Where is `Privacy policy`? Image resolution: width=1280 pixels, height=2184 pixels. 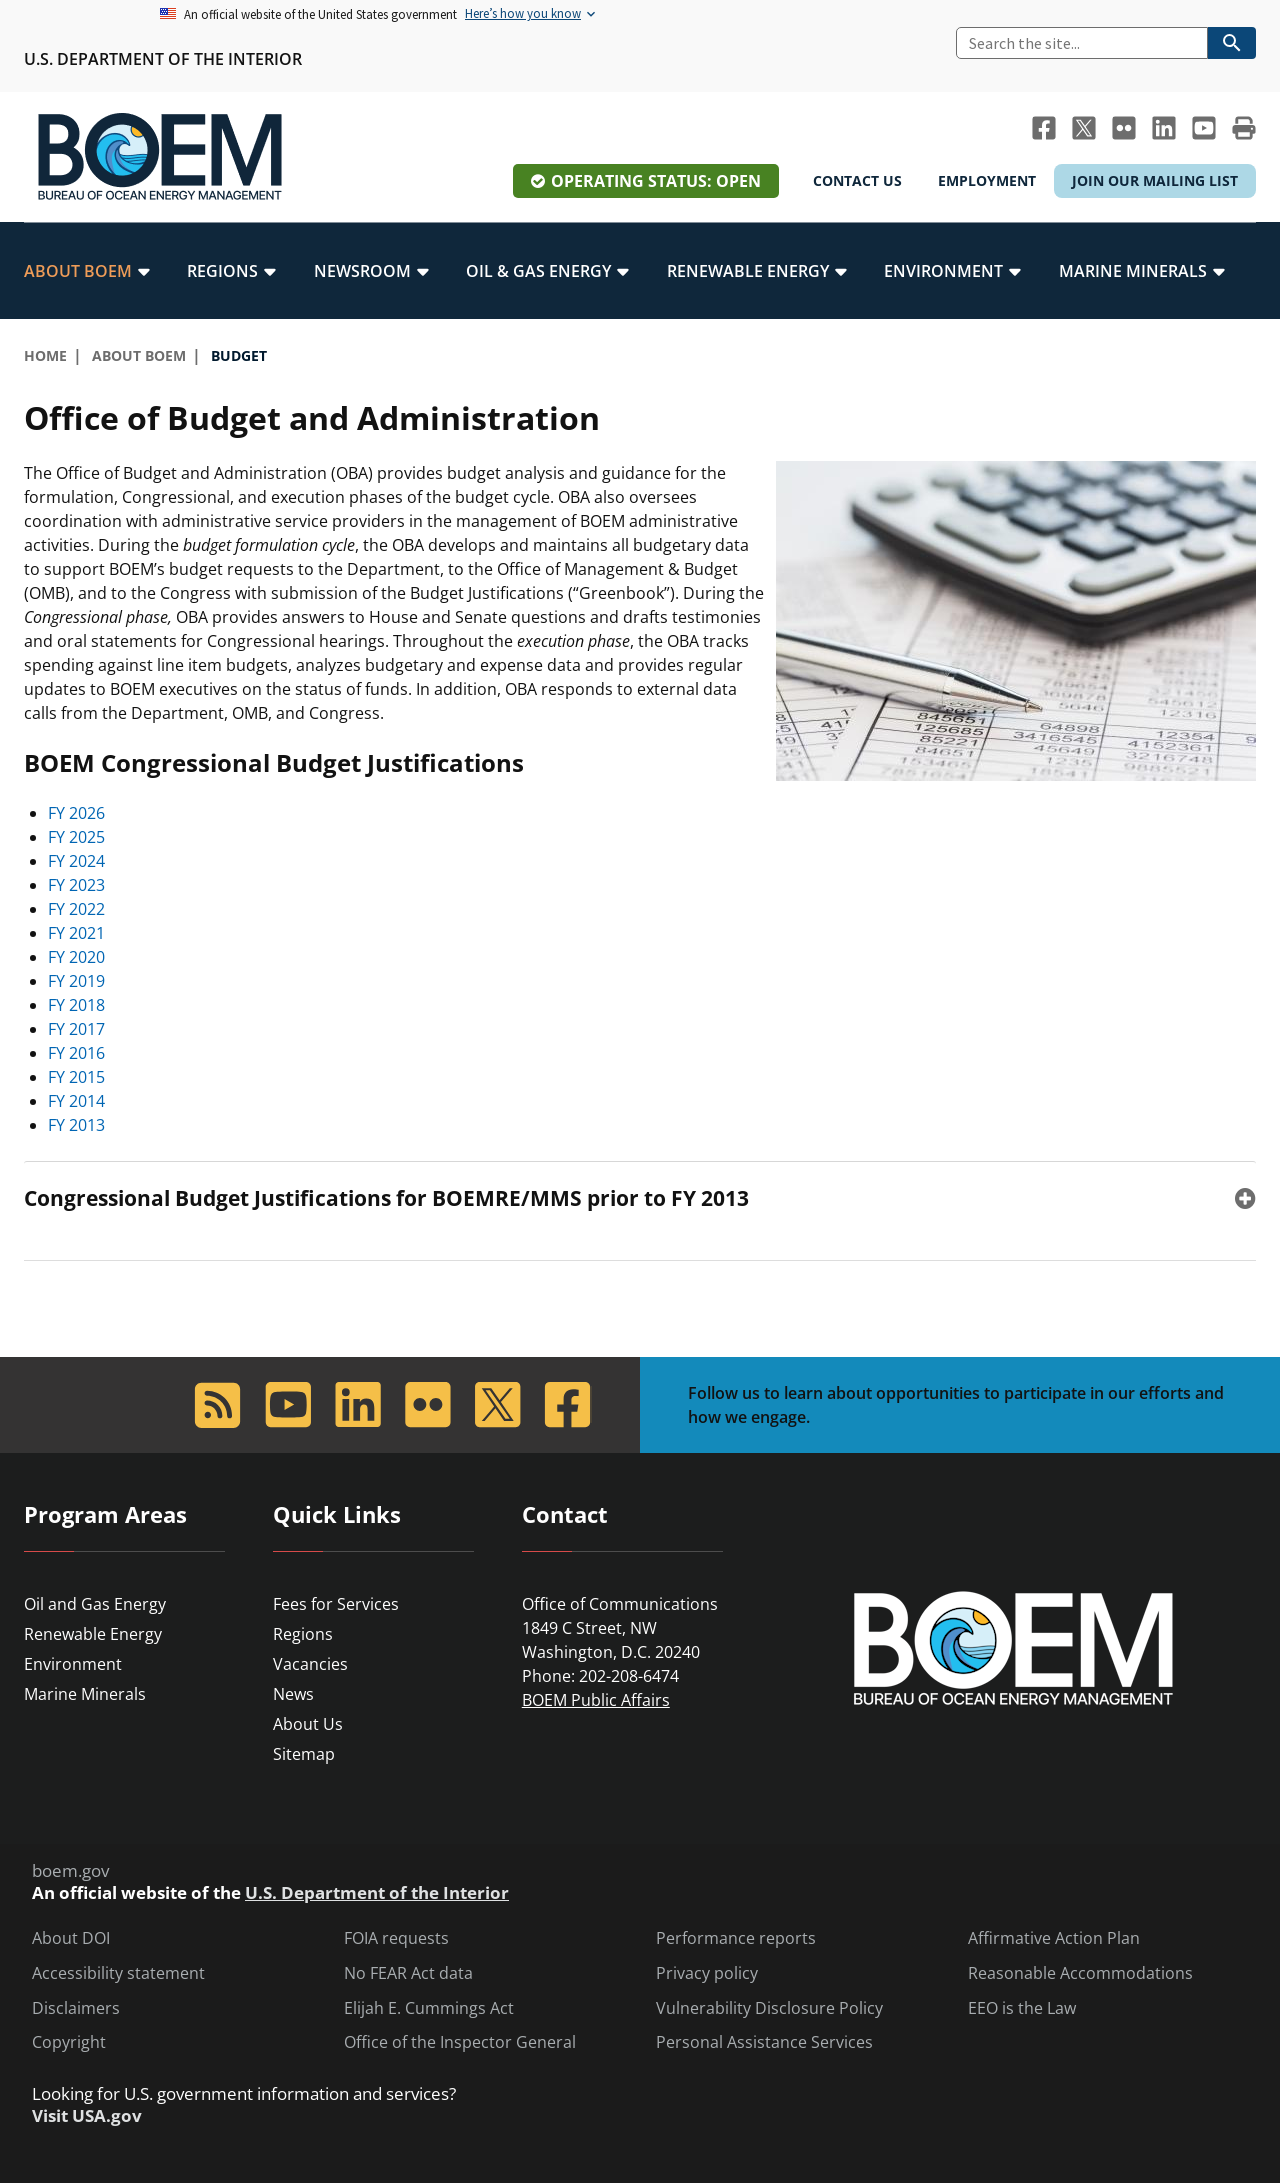
Privacy policy is located at coordinates (707, 1973).